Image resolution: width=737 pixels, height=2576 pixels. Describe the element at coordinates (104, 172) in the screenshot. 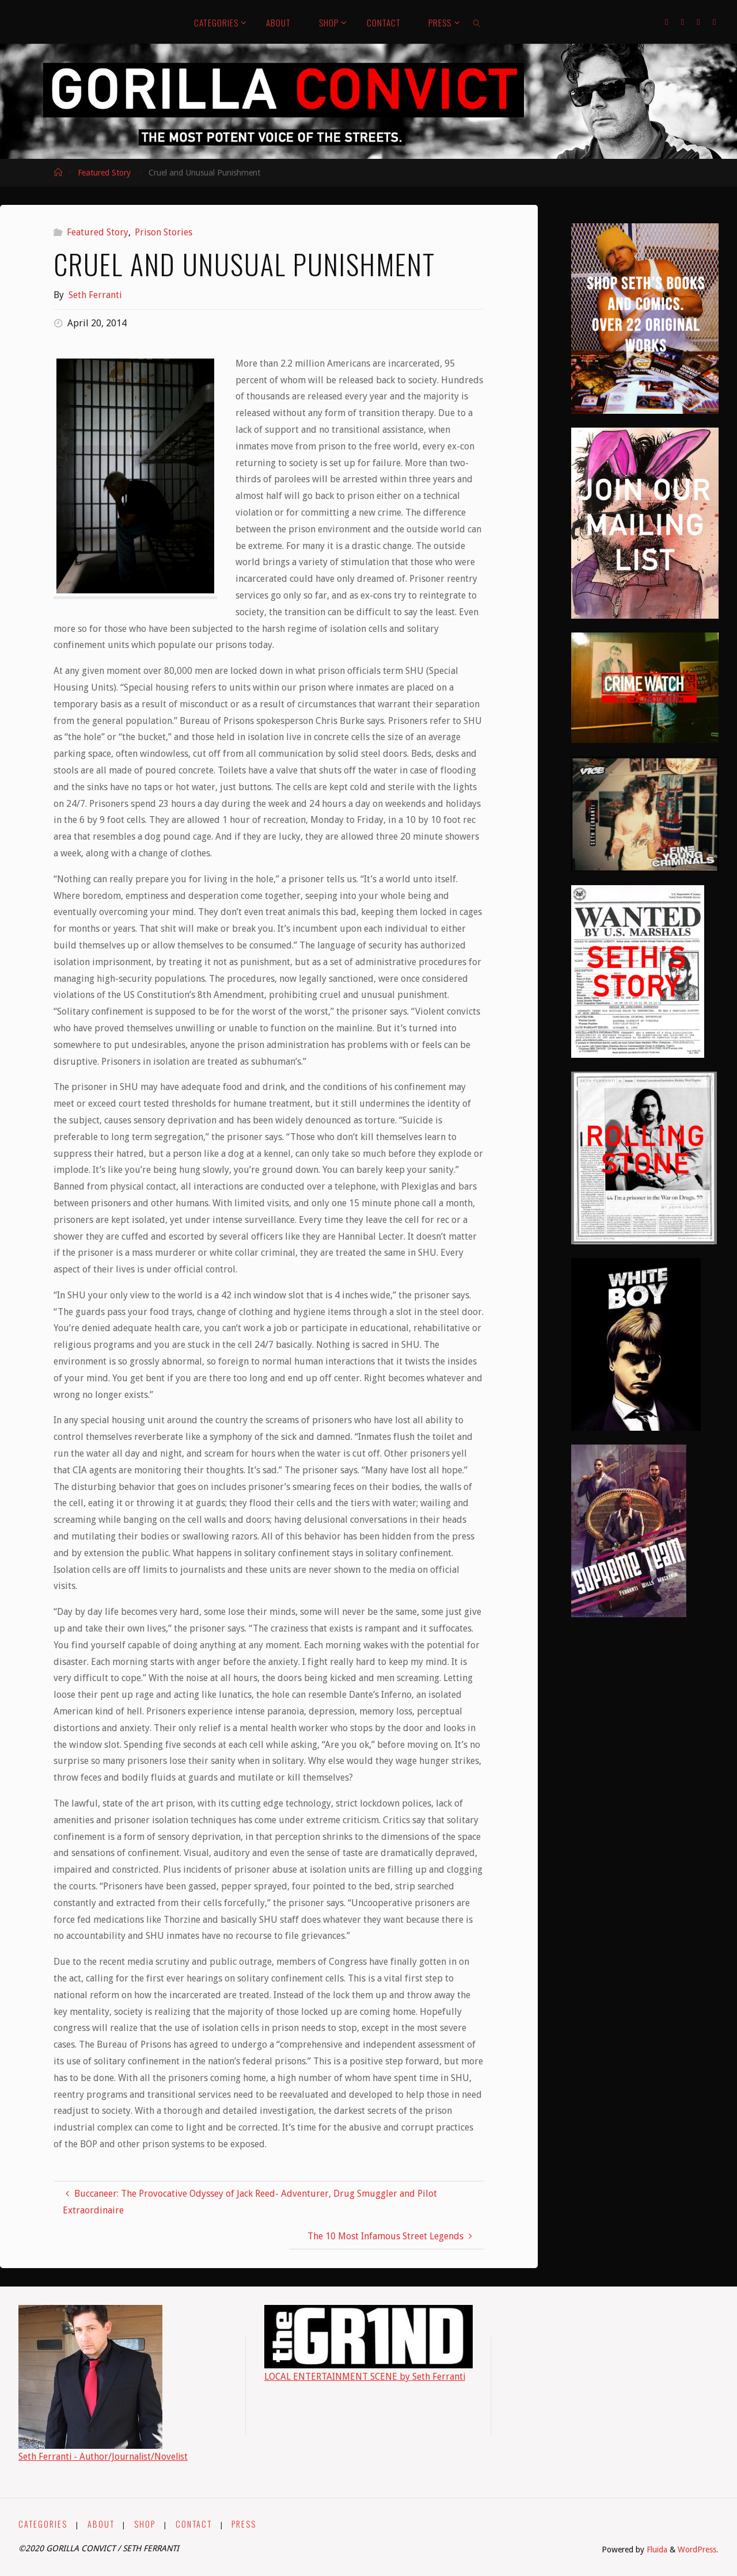

I see `Featured Story` at that location.